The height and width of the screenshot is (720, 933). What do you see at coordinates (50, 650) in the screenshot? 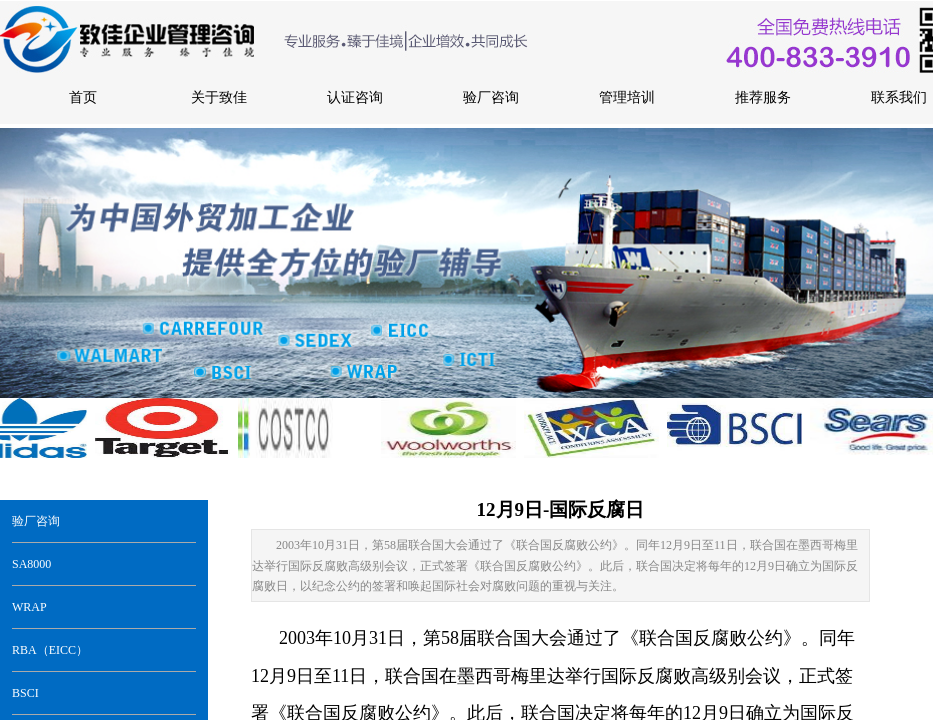
I see `RBA（EICC）` at bounding box center [50, 650].